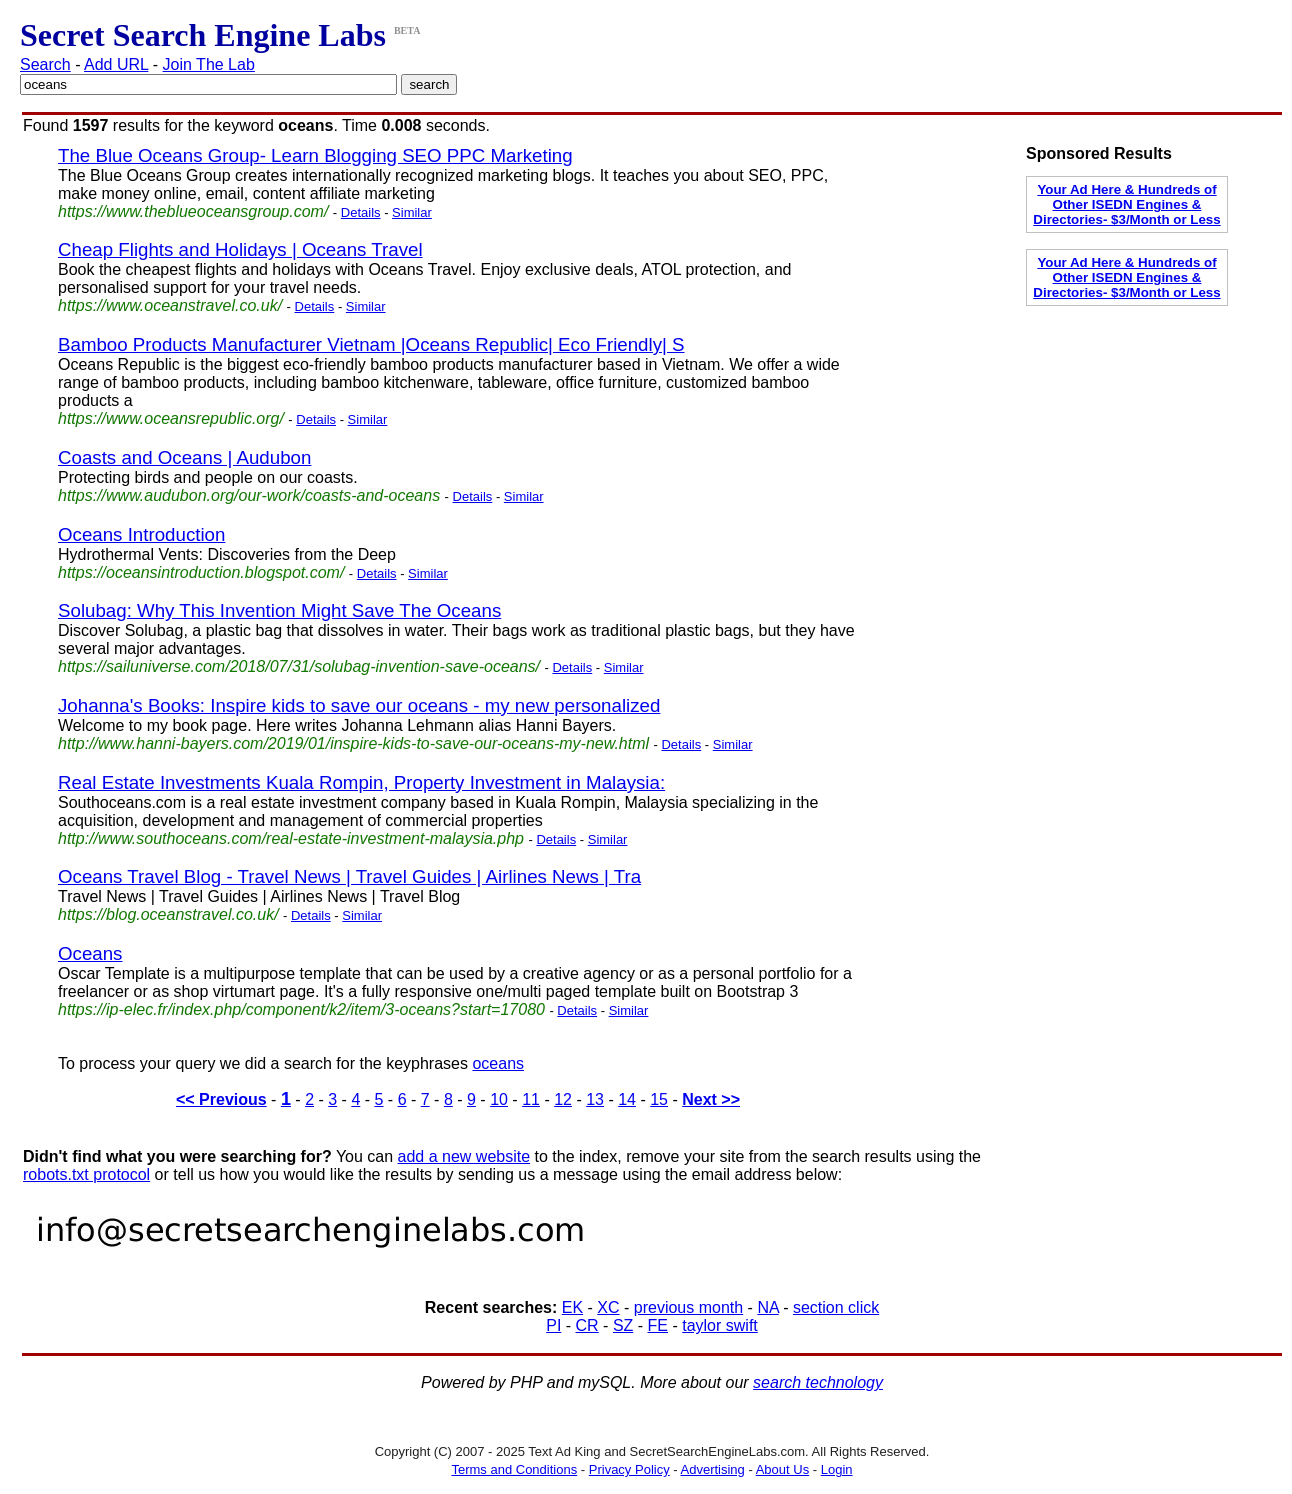 This screenshot has height=1494, width=1292. I want to click on Privacy Policy, so click(629, 1469).